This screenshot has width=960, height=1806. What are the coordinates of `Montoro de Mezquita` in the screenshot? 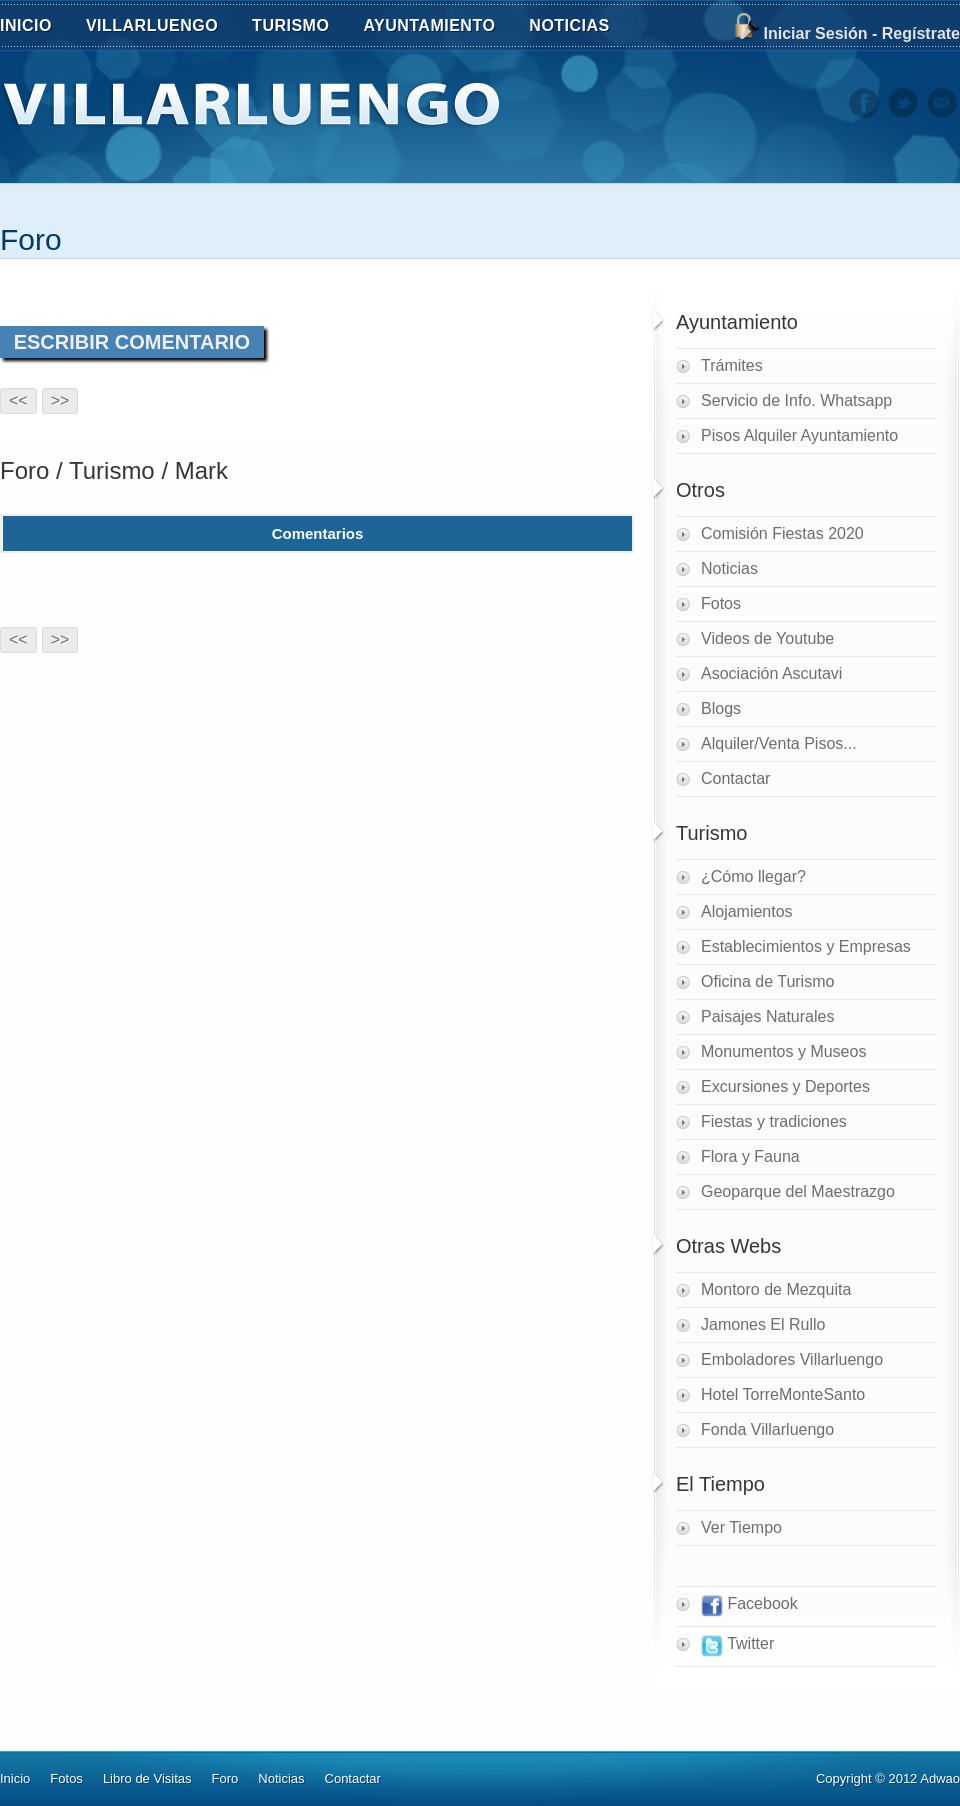 It's located at (776, 1289).